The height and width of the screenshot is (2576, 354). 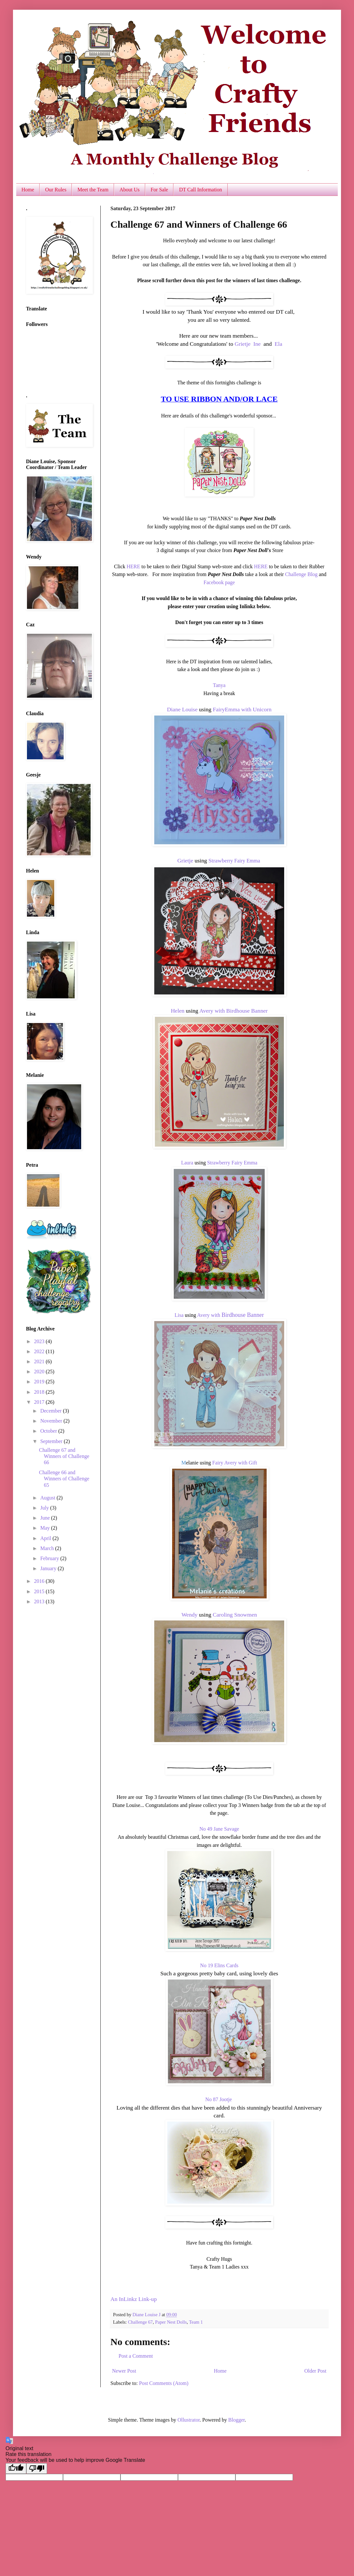 I want to click on Wendy, so click(x=189, y=1614).